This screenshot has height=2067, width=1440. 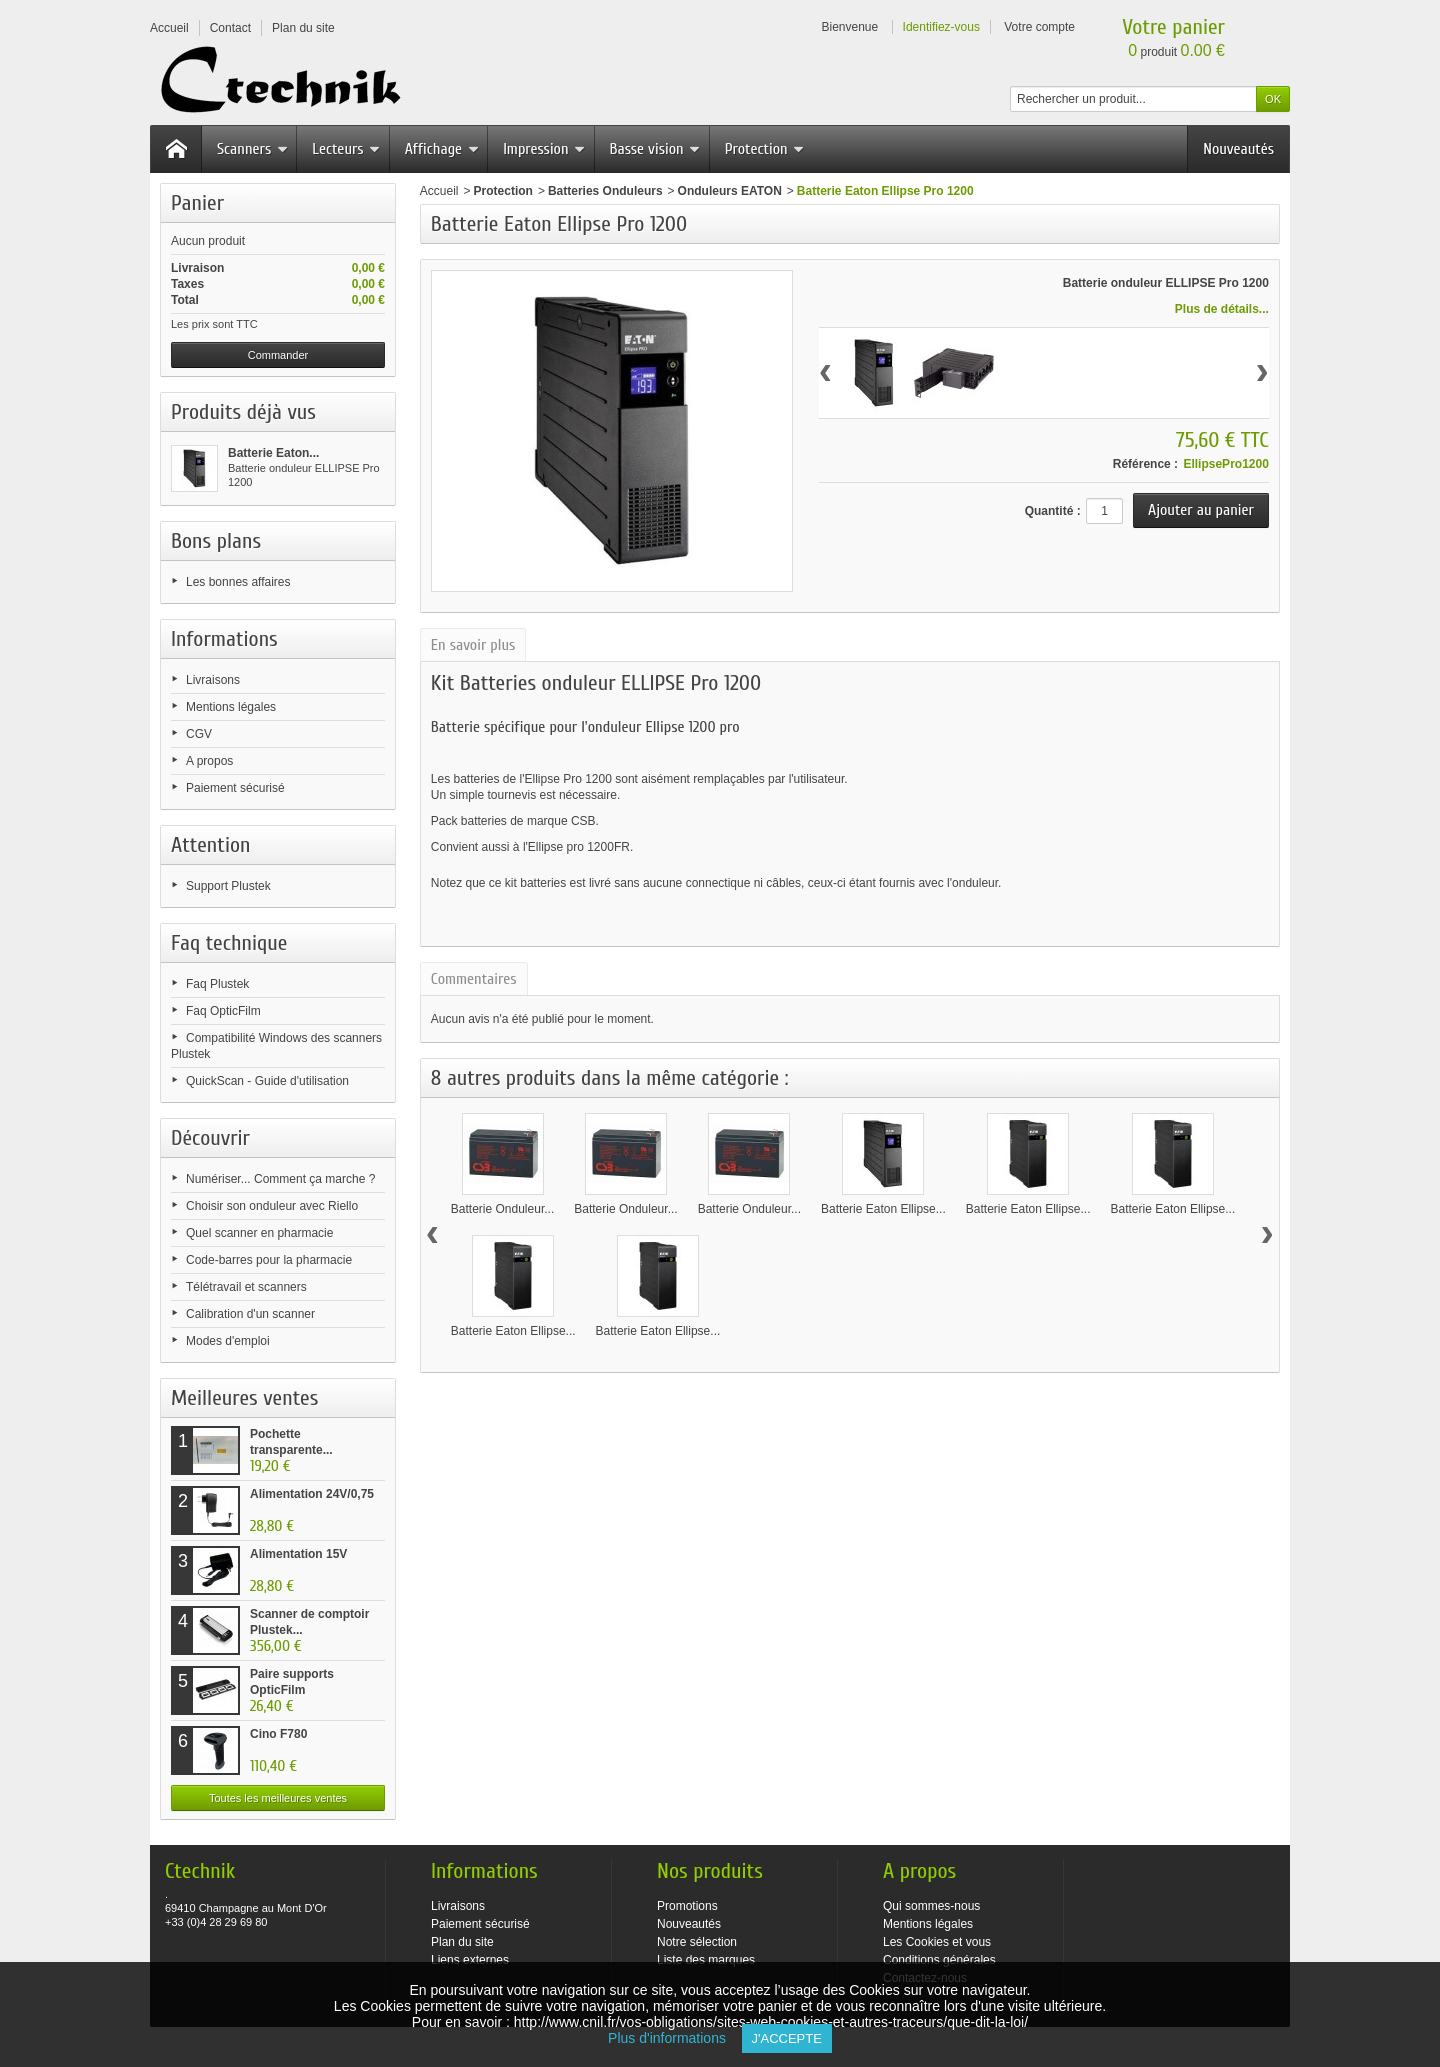 I want to click on Liens externes, so click(x=470, y=1960).